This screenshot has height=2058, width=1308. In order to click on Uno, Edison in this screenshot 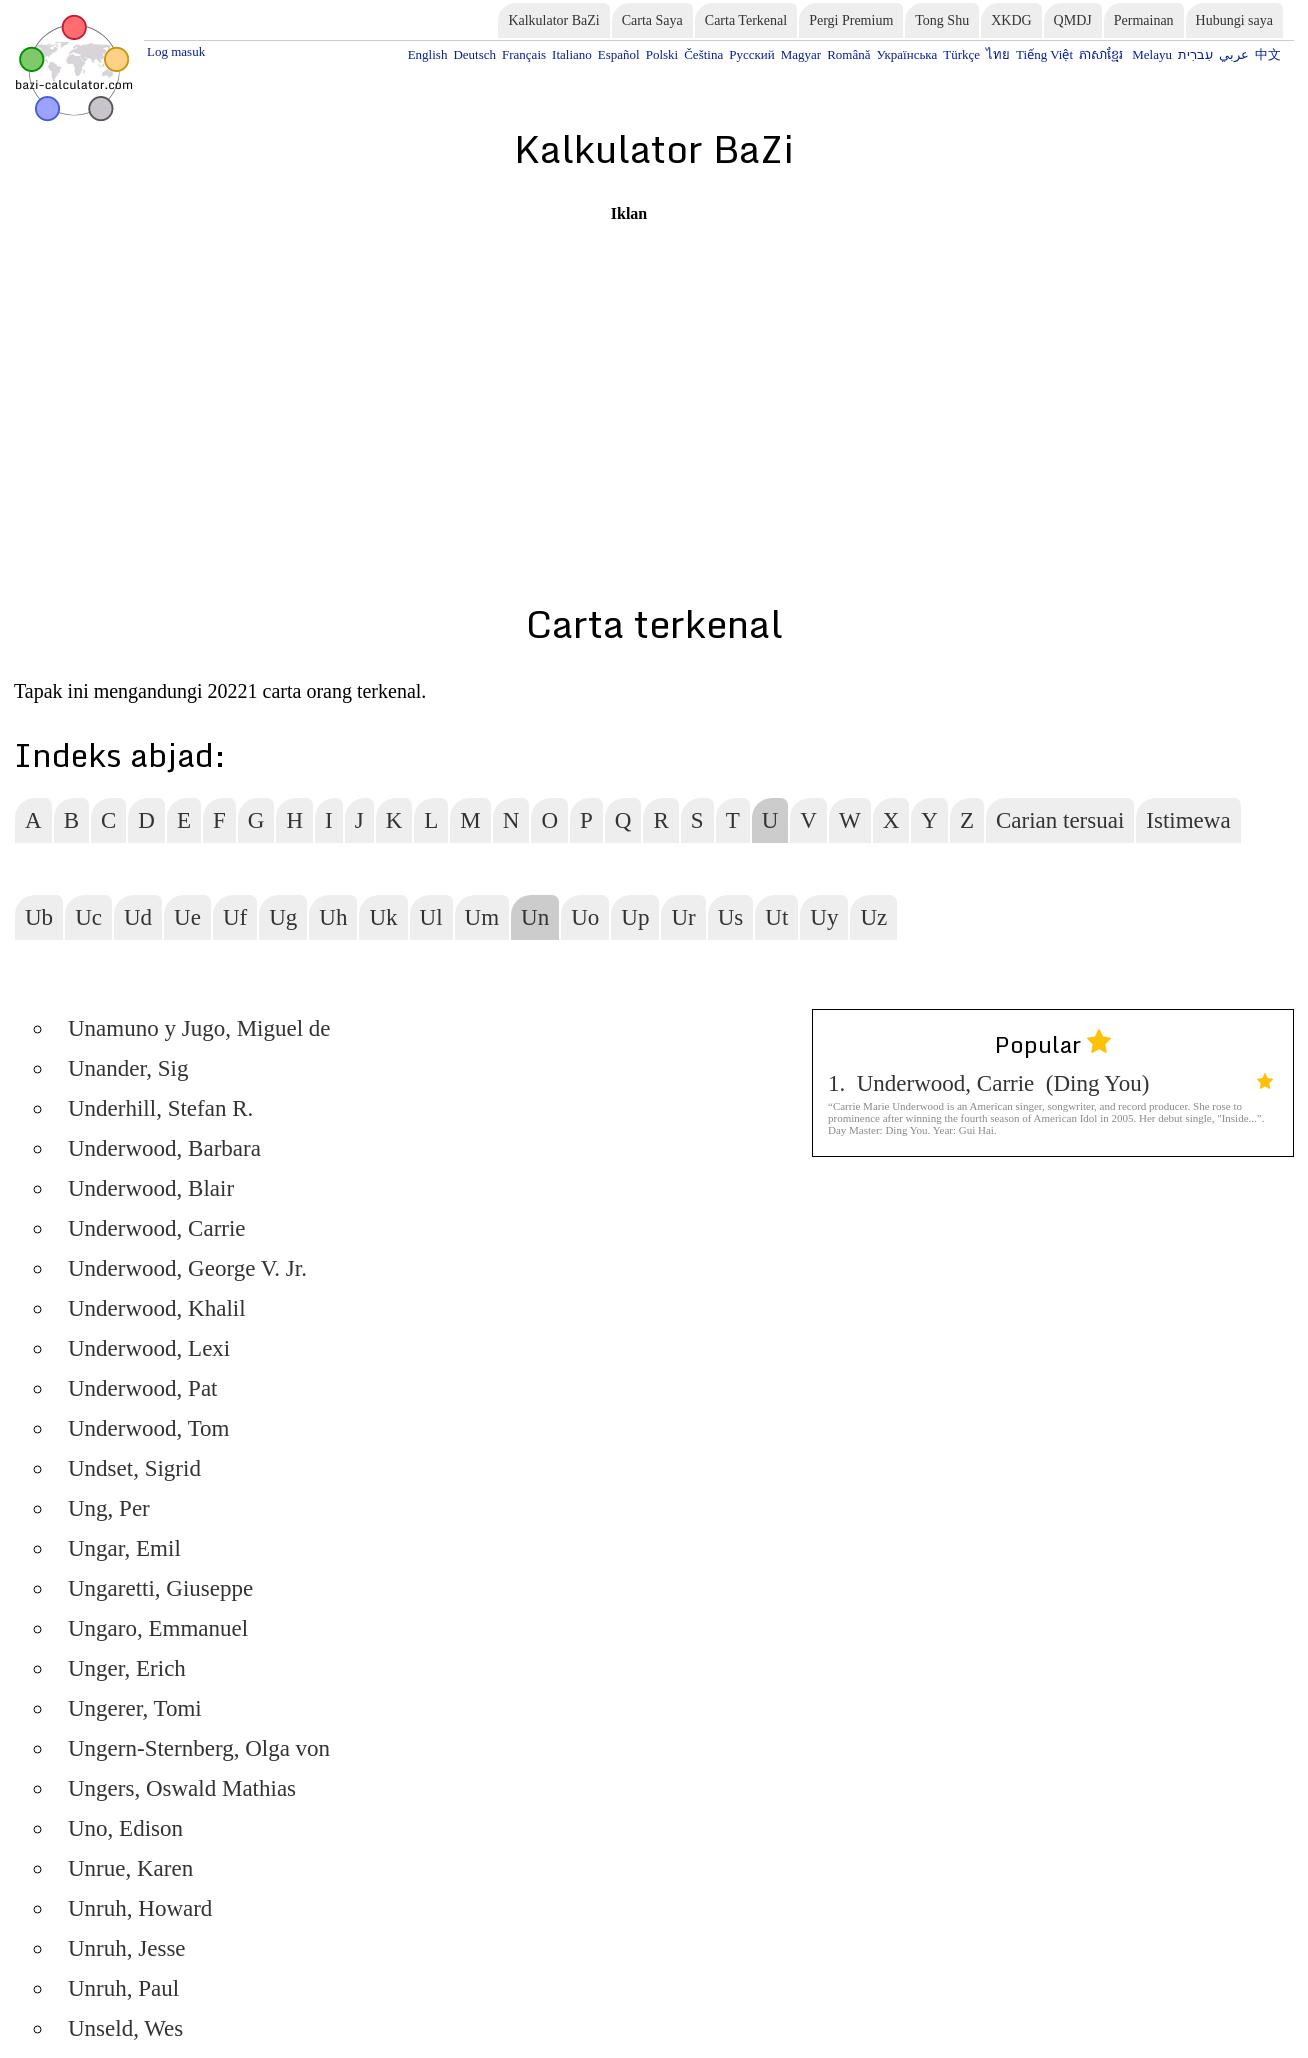, I will do `click(125, 1828)`.